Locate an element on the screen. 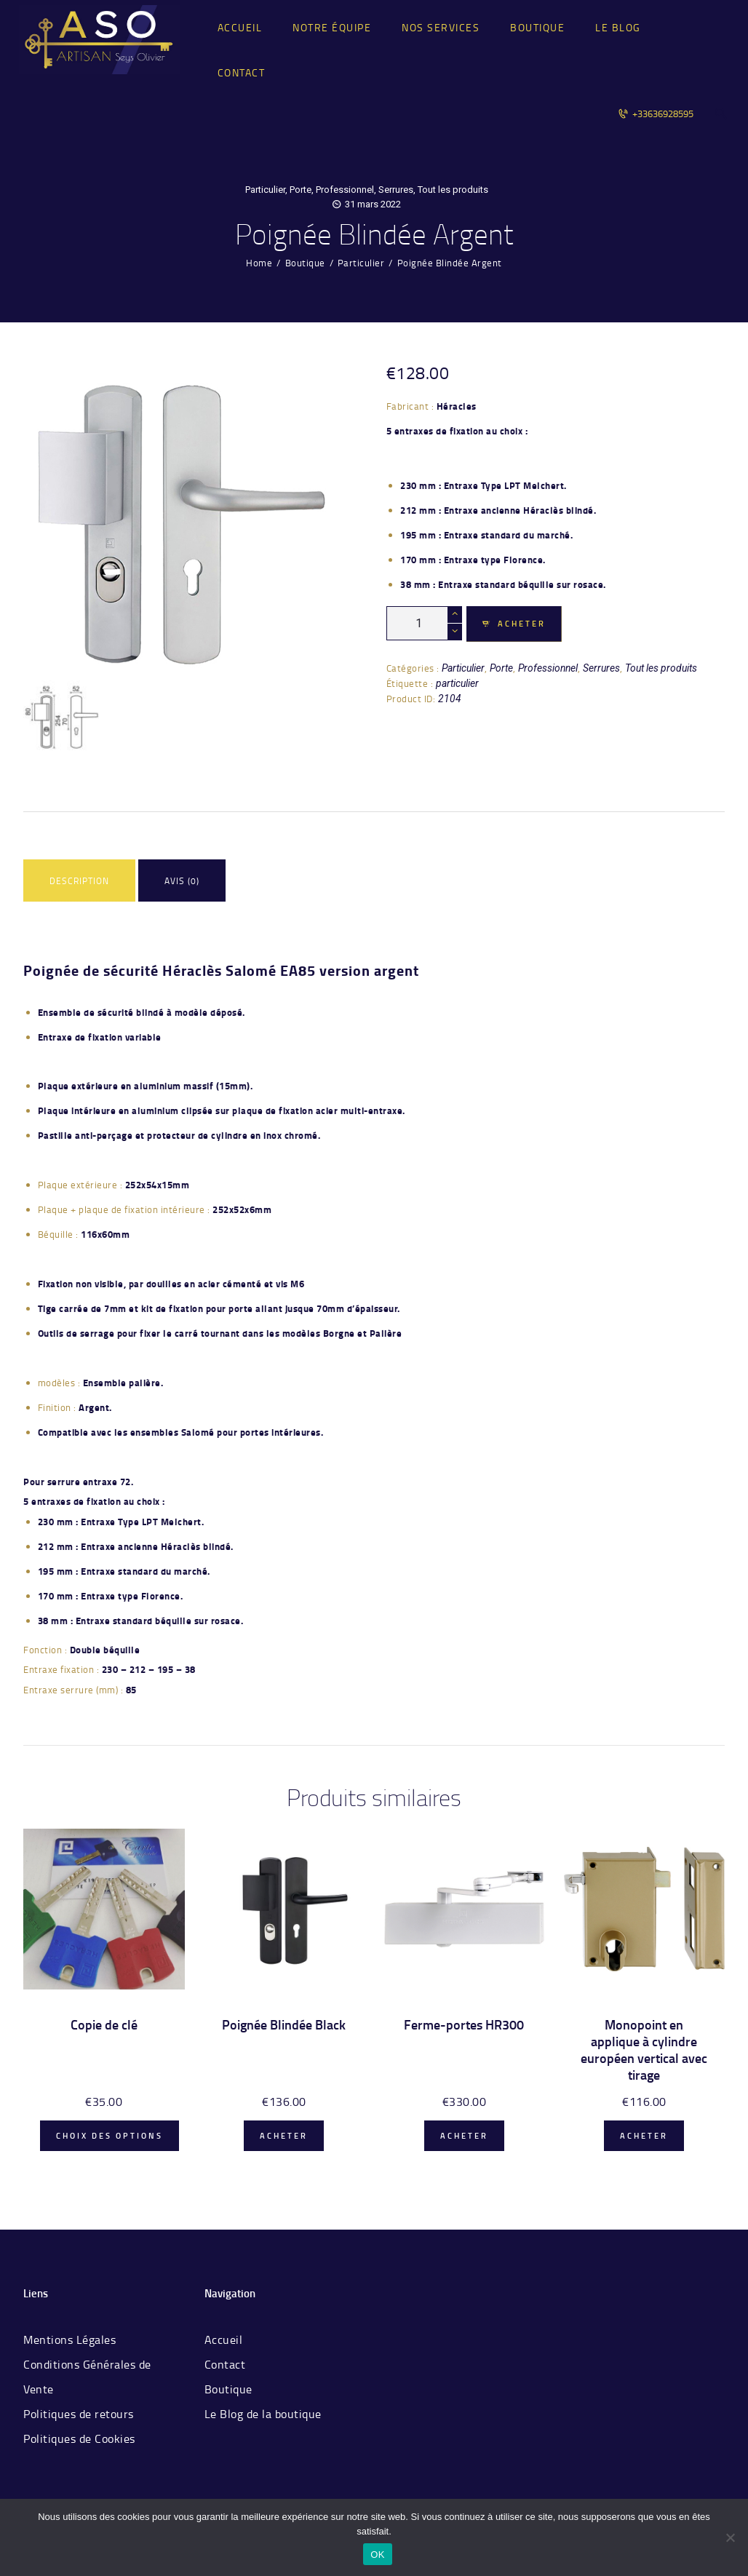 The width and height of the screenshot is (748, 2576). Home is located at coordinates (259, 262).